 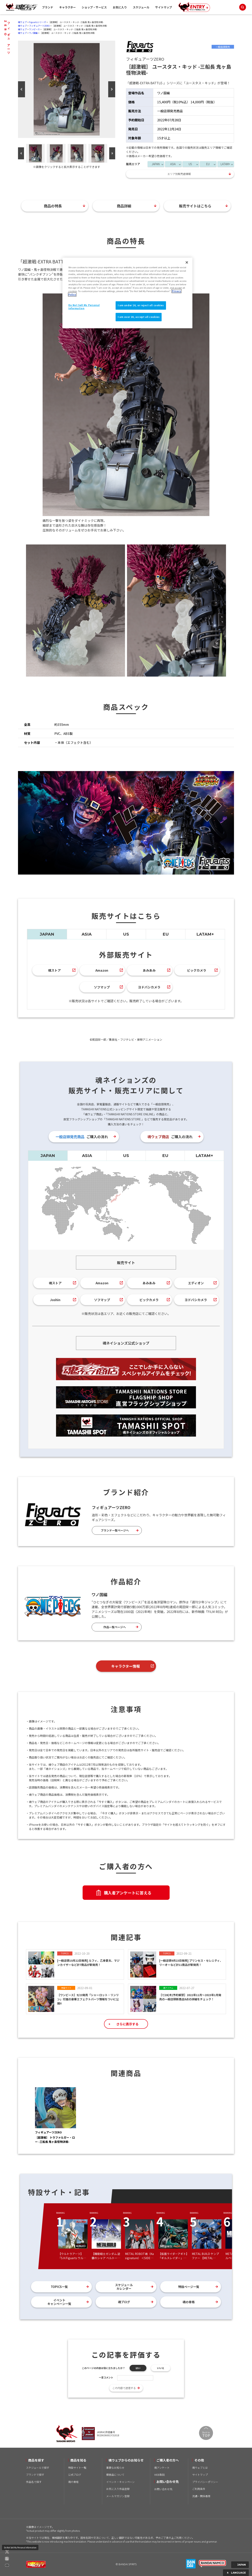 What do you see at coordinates (186, 262) in the screenshot?
I see `[Close]` at bounding box center [186, 262].